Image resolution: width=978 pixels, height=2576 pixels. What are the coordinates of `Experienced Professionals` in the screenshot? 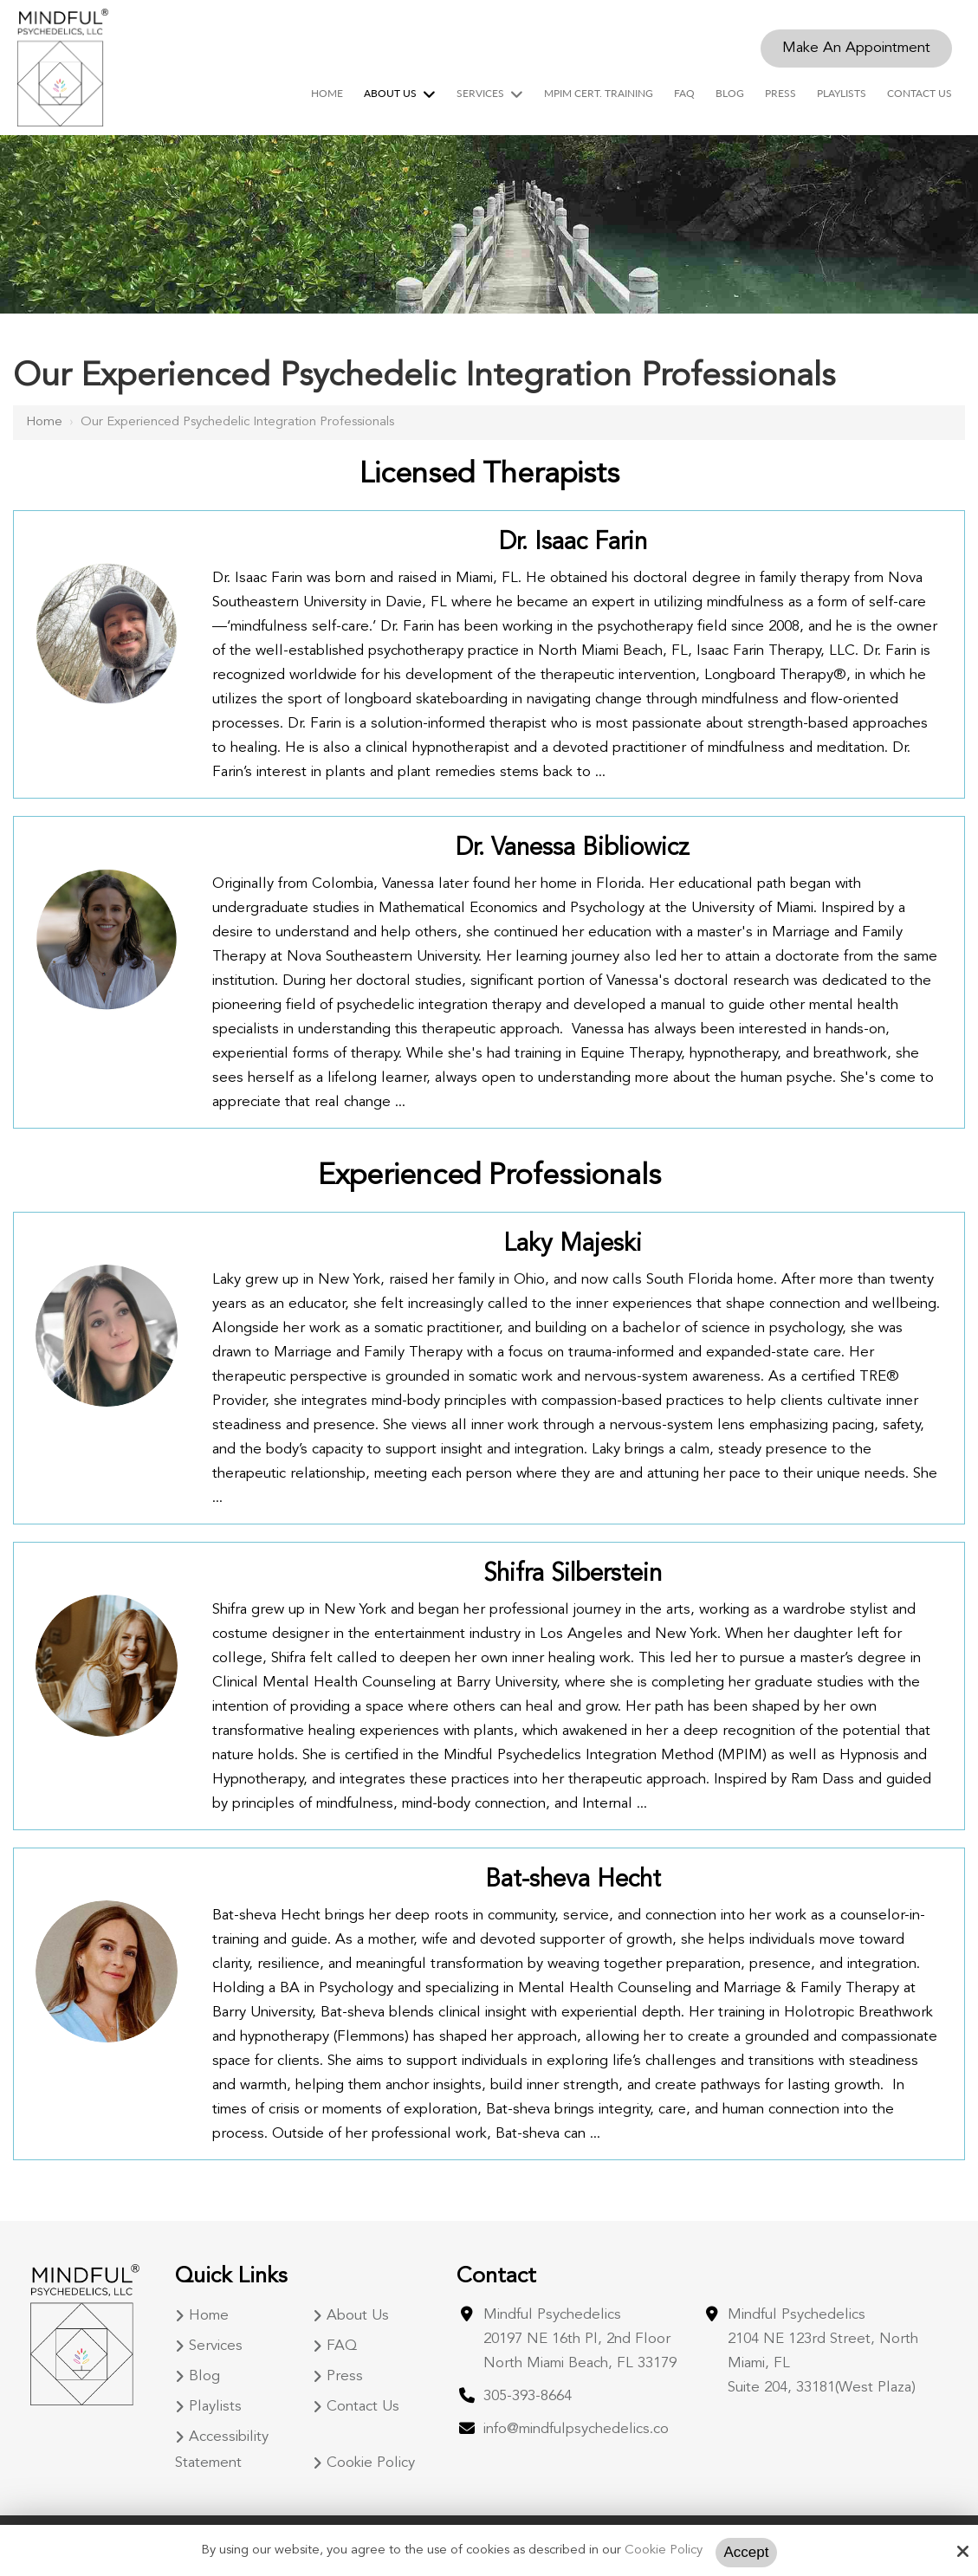 It's located at (489, 1176).